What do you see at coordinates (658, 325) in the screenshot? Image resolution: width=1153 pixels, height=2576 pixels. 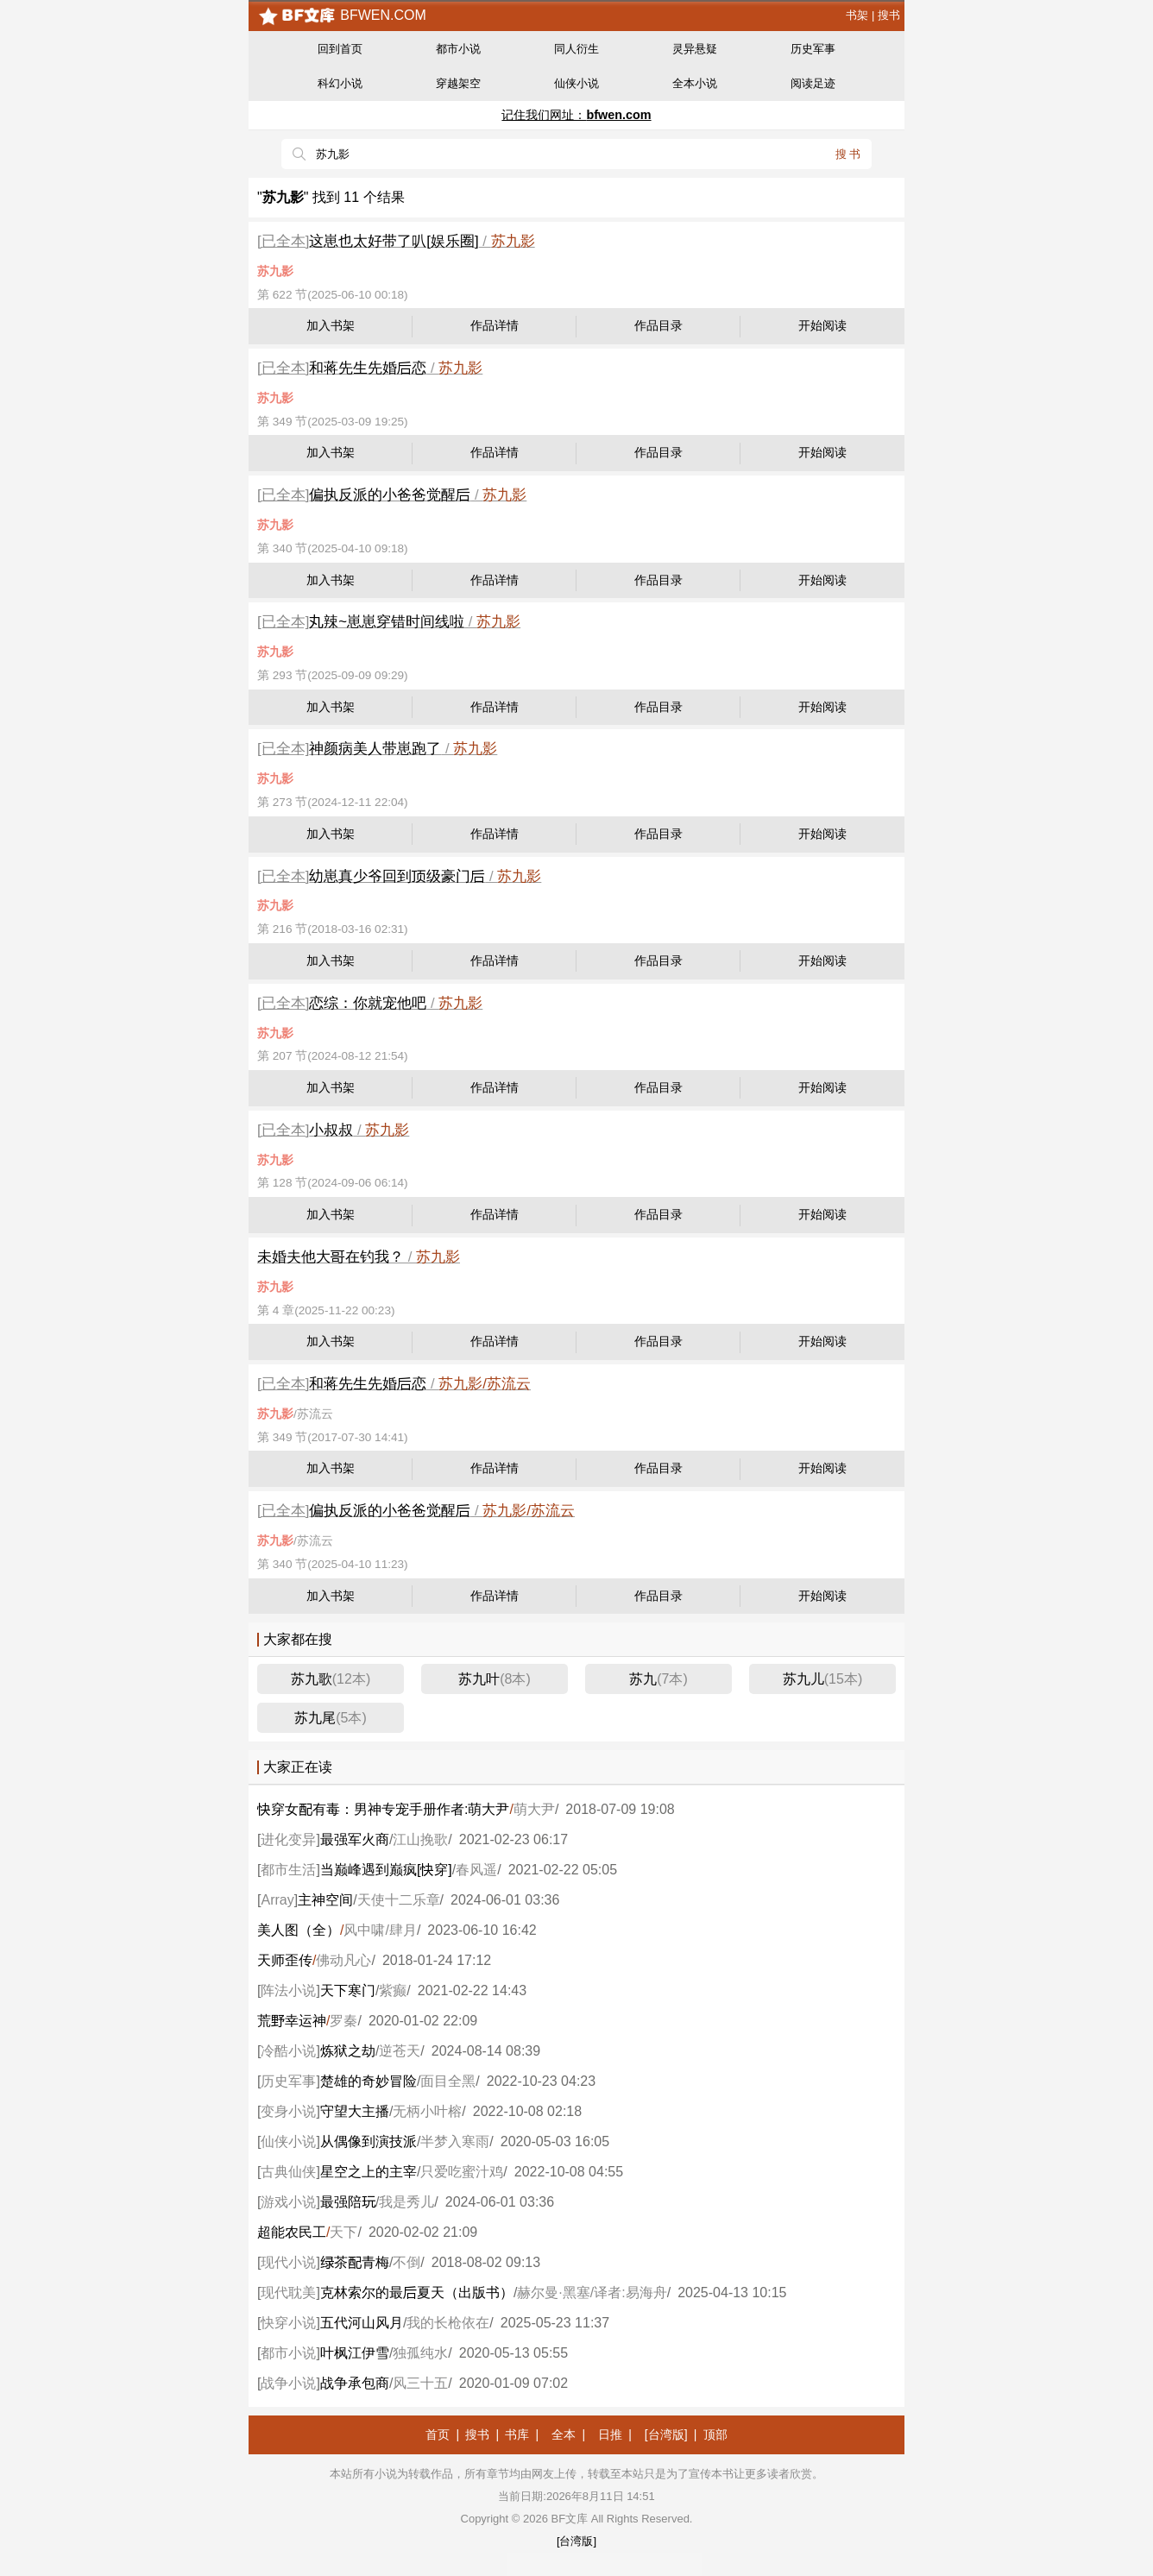 I see `作品目录` at bounding box center [658, 325].